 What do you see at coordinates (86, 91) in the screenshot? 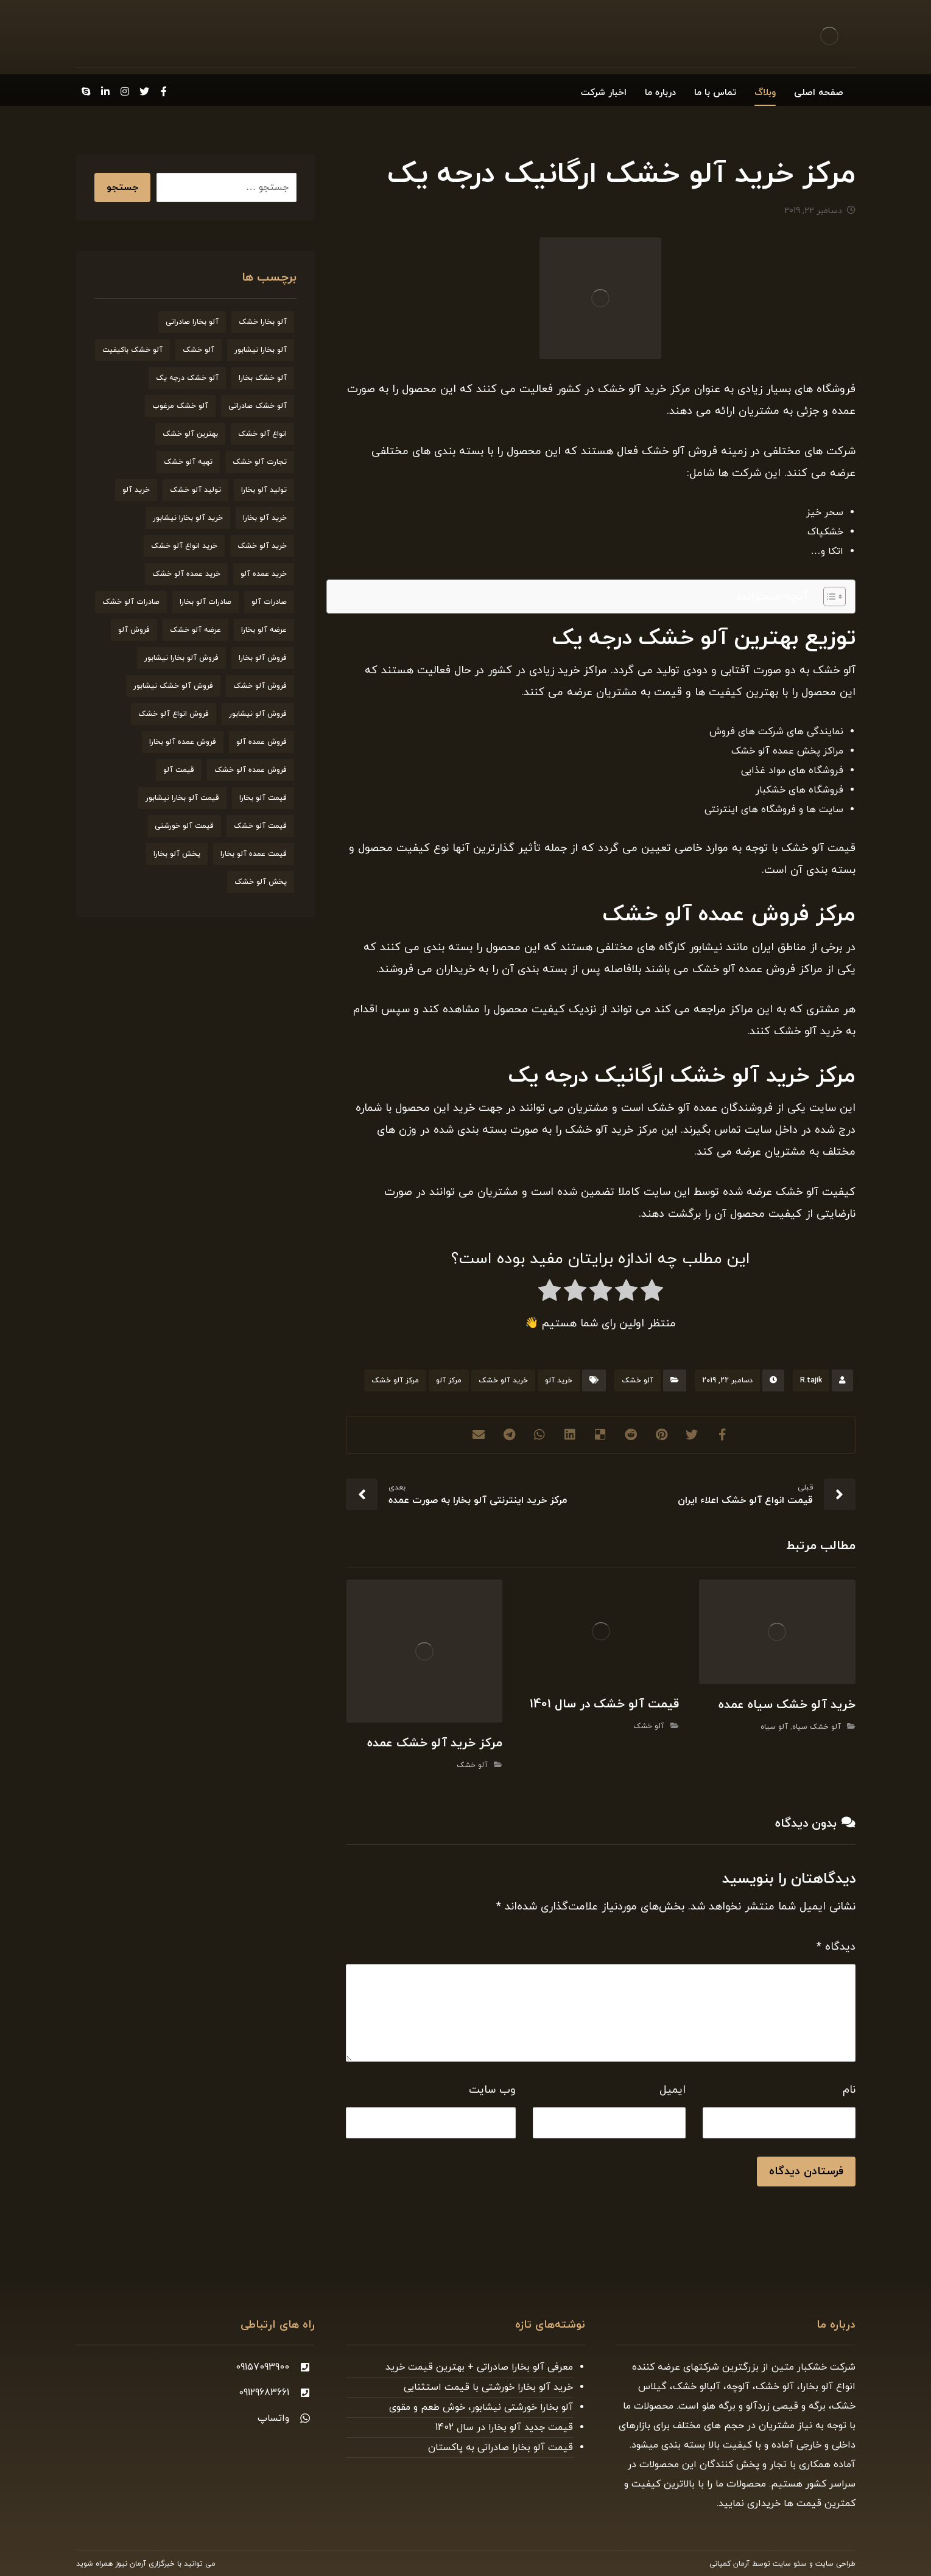
I see `[Skype]` at bounding box center [86, 91].